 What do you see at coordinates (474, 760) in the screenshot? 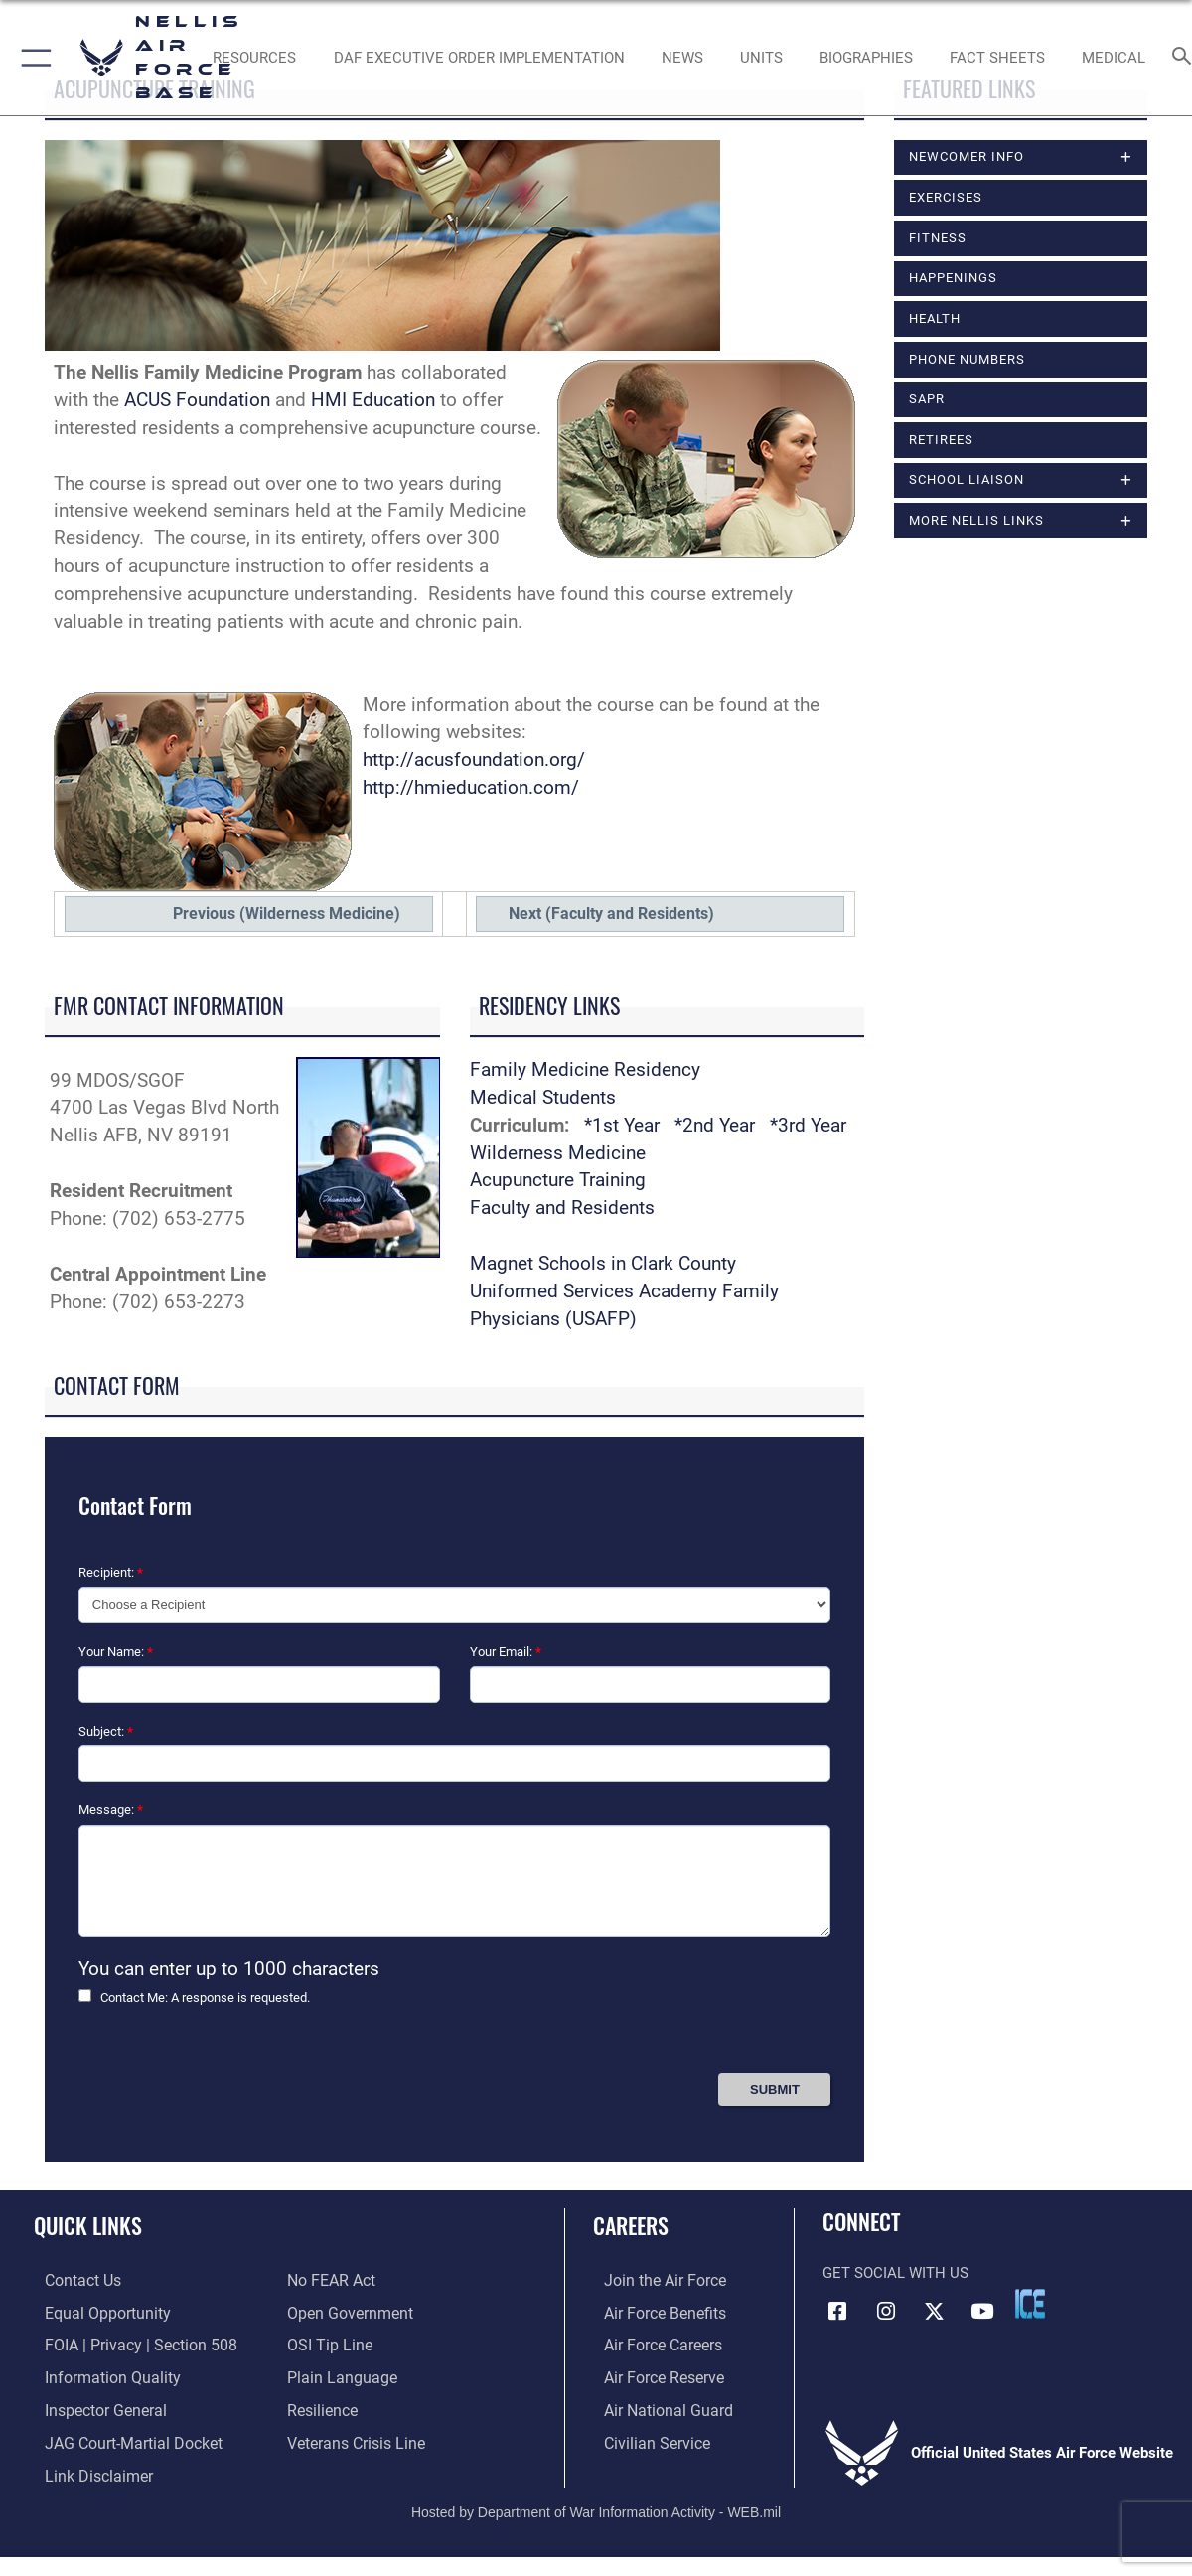
I see `http://acusfoundation.org/` at bounding box center [474, 760].